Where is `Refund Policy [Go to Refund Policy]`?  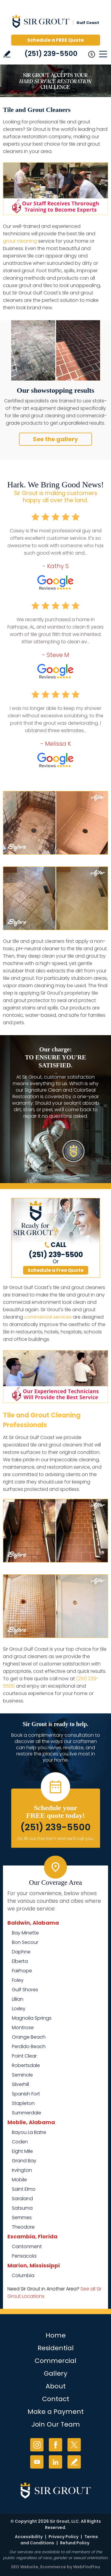
Refund Policy [Go to Refund Policy] is located at coordinates (74, 2543).